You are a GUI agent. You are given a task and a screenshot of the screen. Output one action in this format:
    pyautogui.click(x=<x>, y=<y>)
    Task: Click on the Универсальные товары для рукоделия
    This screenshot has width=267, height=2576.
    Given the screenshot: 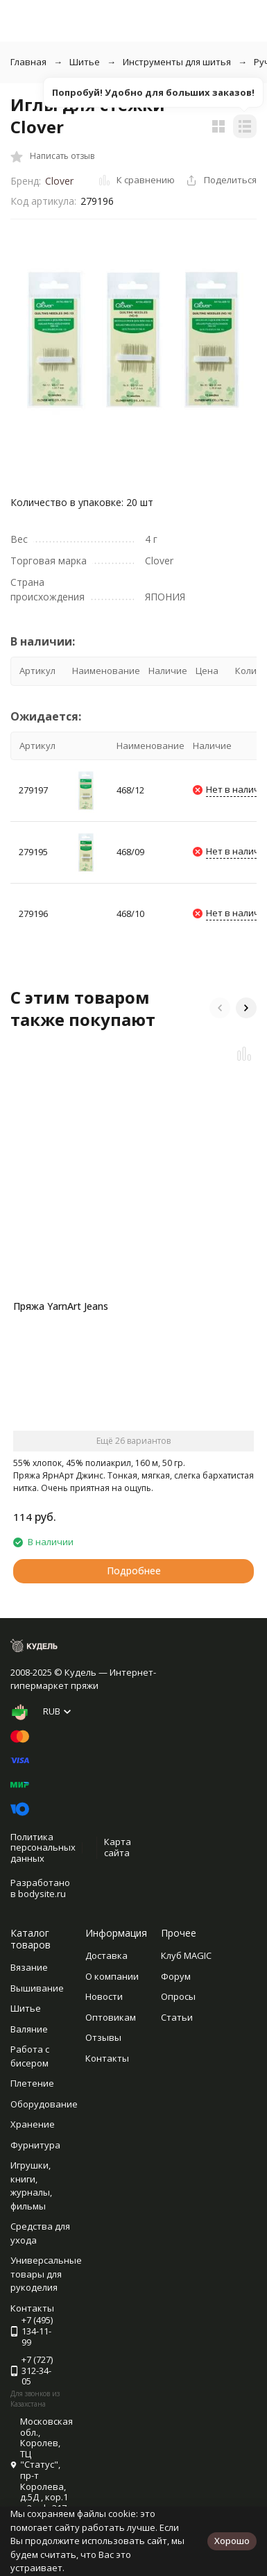 What is the action you would take?
    pyautogui.click(x=46, y=2273)
    